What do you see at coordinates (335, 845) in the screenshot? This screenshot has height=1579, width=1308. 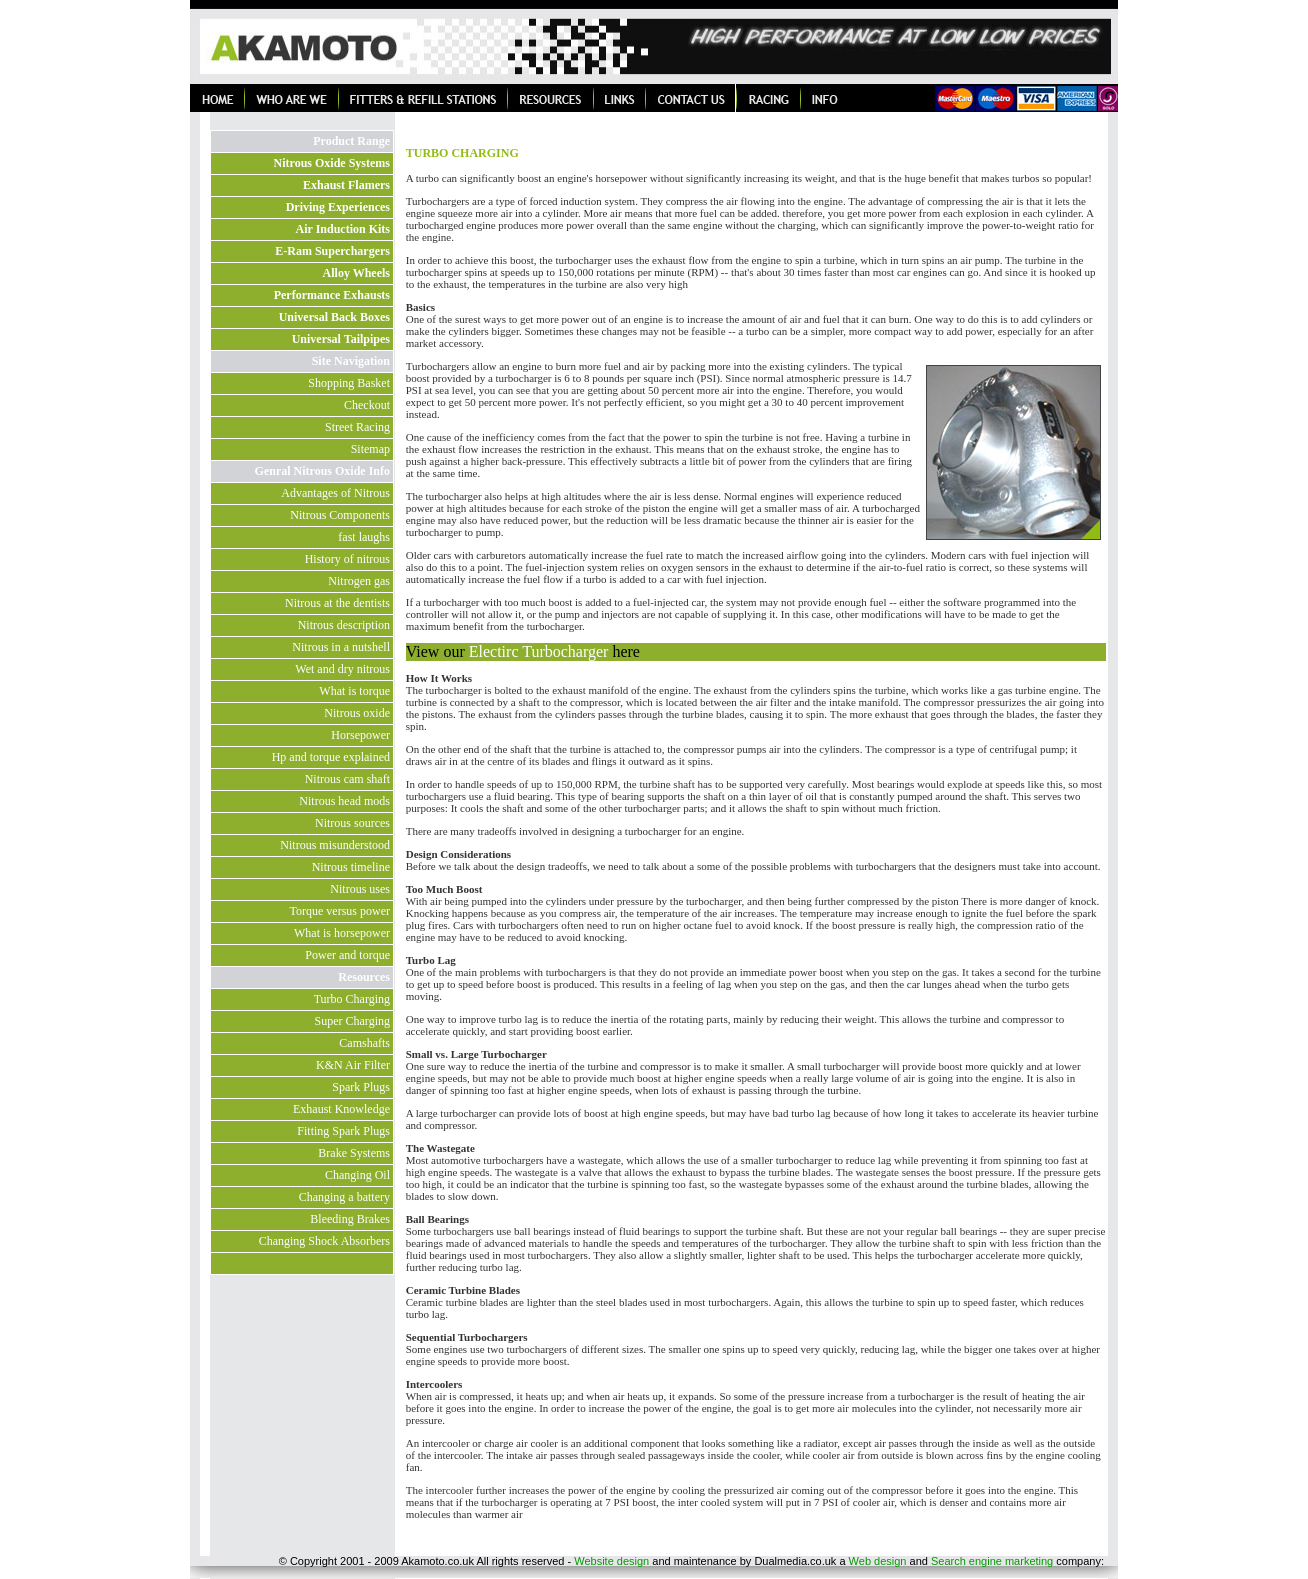 I see `Nitrous misunderstood` at bounding box center [335, 845].